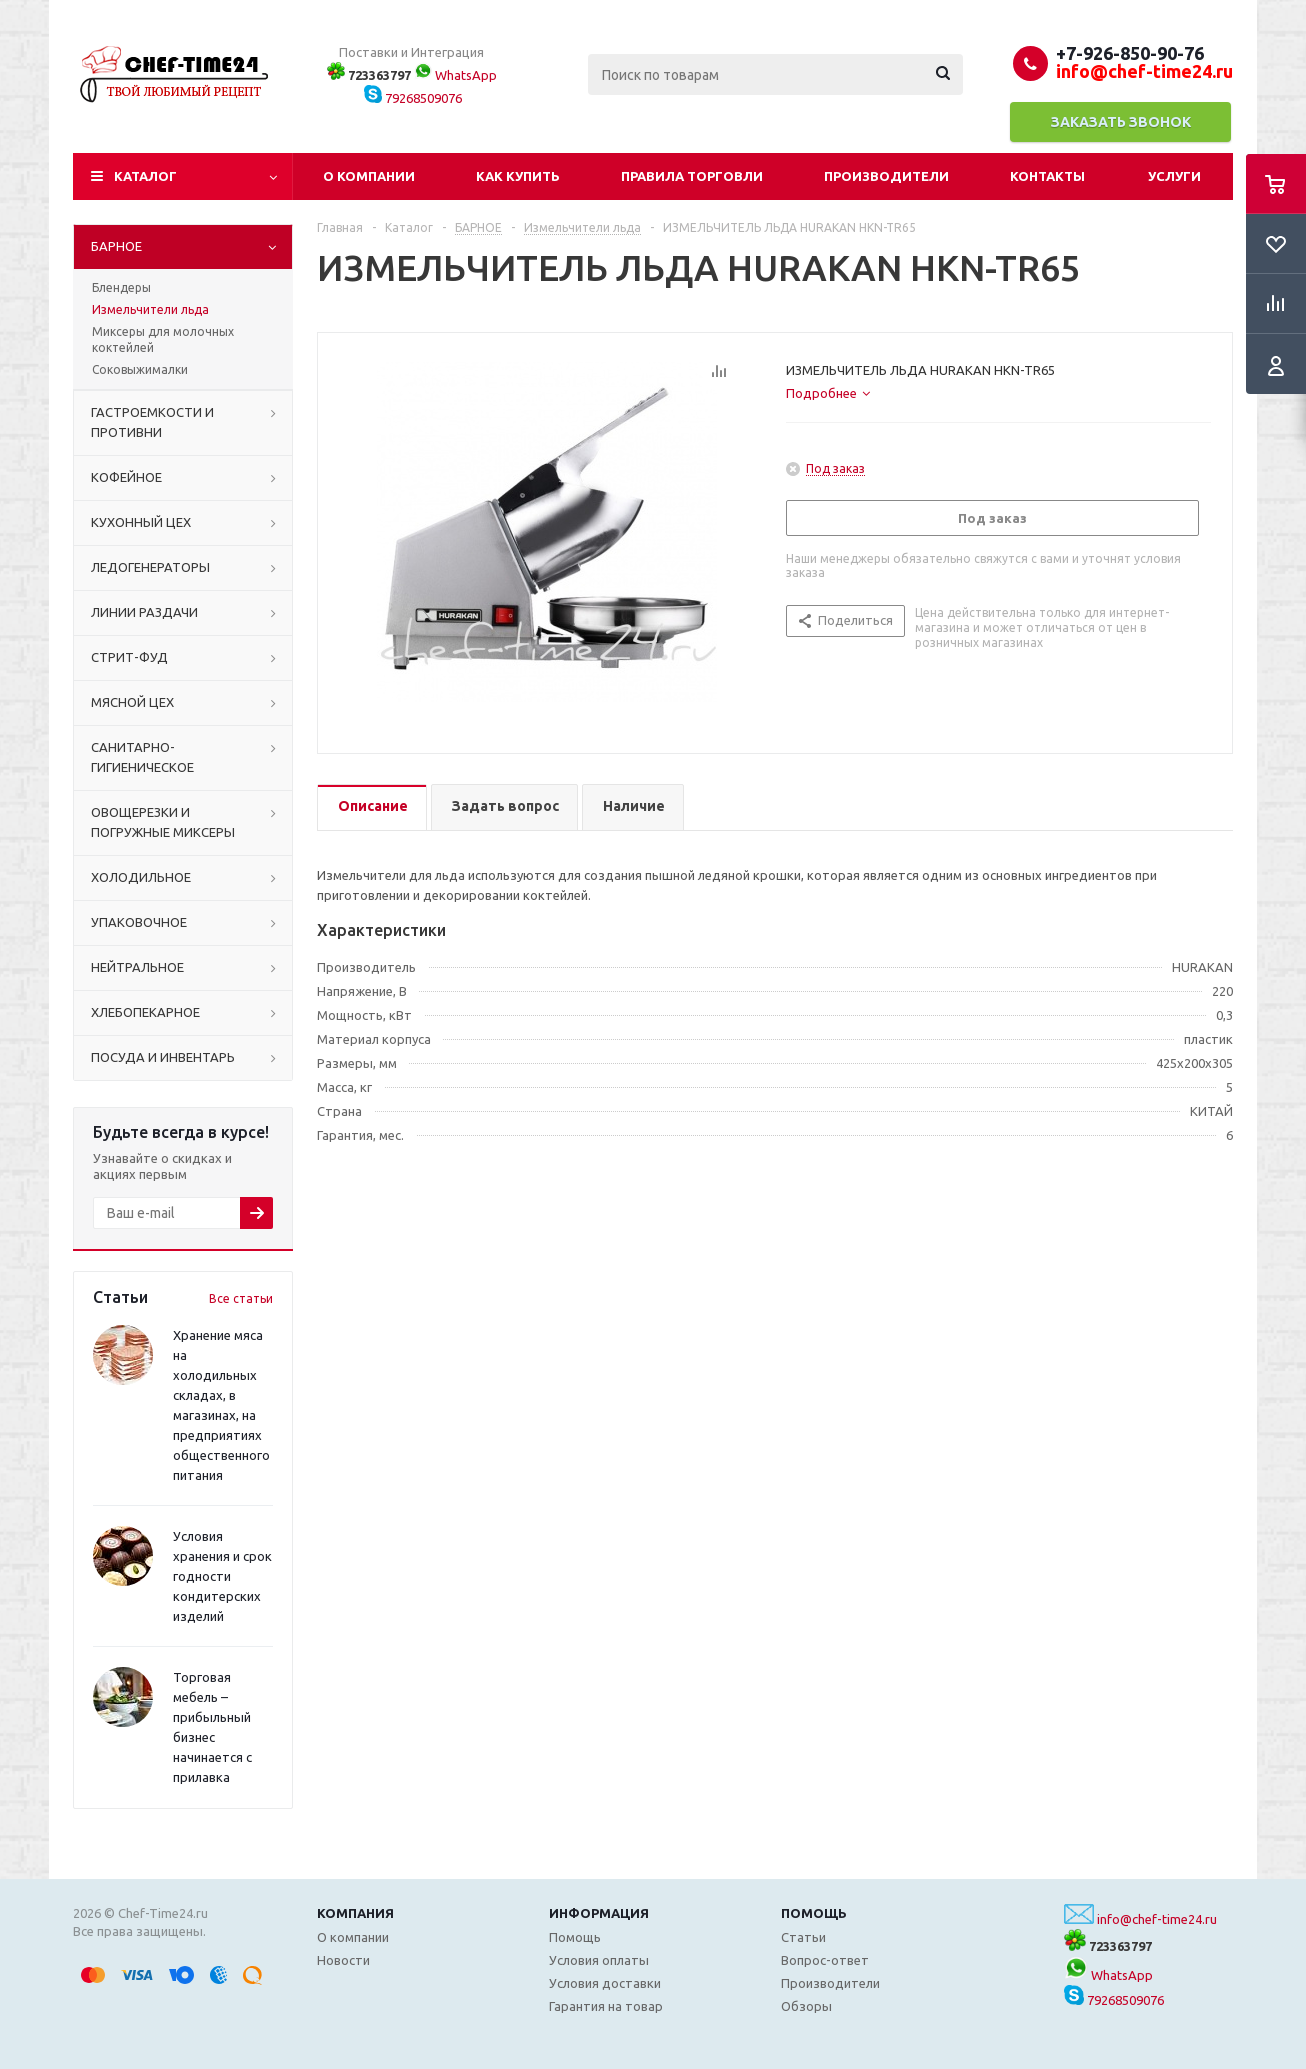 Image resolution: width=1306 pixels, height=2069 pixels. Describe the element at coordinates (355, 1913) in the screenshot. I see `Компания` at that location.